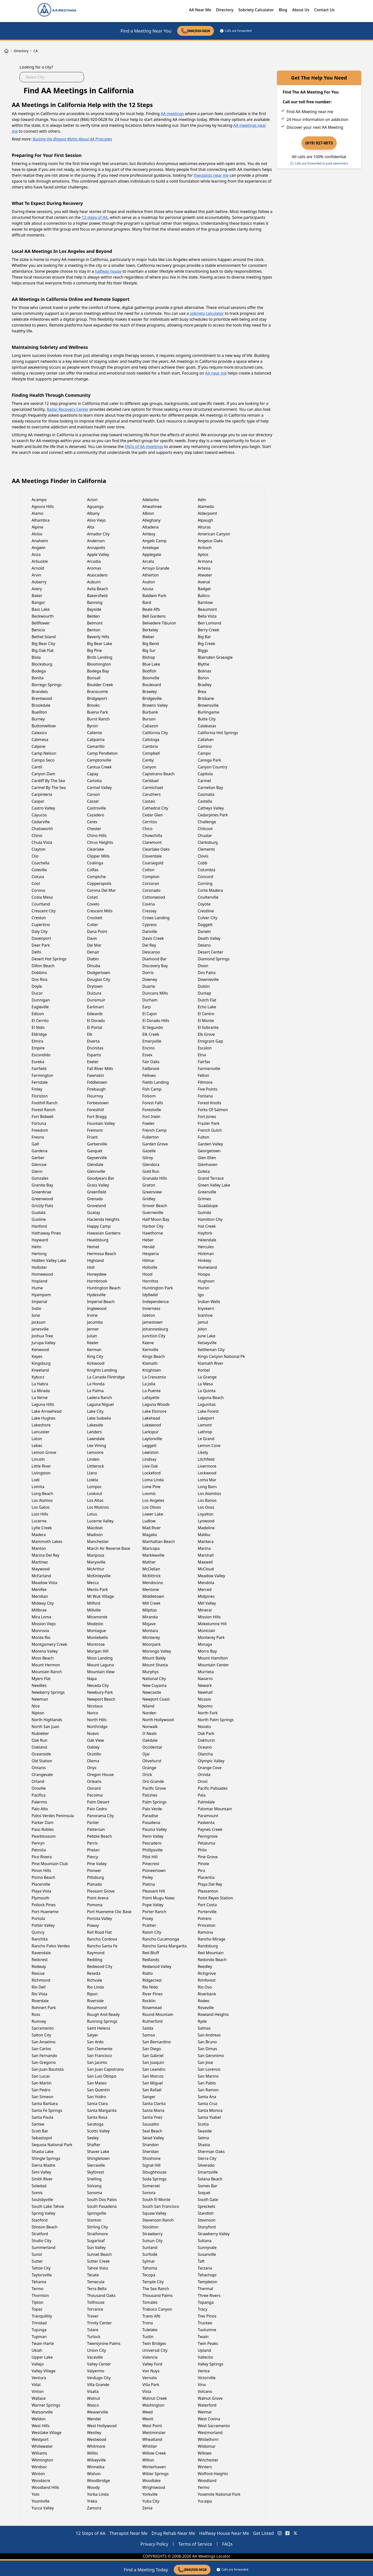 This screenshot has height=2576, width=373. Describe the element at coordinates (41, 1390) in the screenshot. I see `La Mirada` at that location.